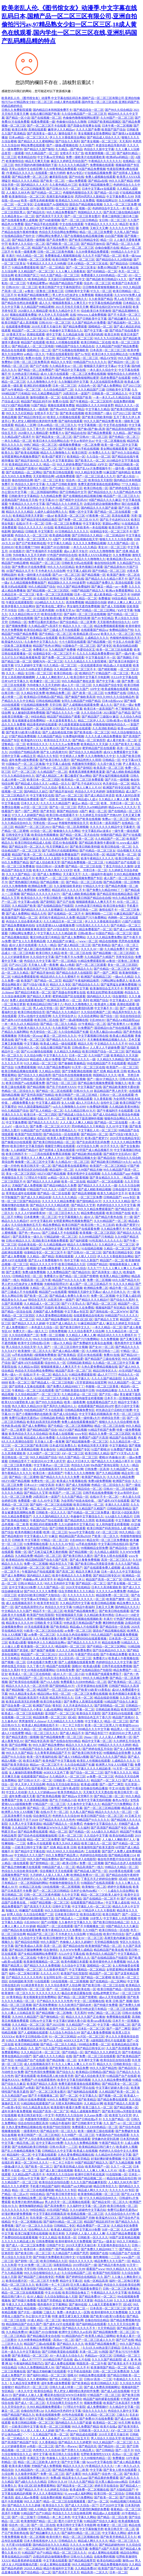 The width and height of the screenshot is (143, 2576). What do you see at coordinates (96, 610) in the screenshot?
I see `国产伦精品一区二区三区网站` at bounding box center [96, 610].